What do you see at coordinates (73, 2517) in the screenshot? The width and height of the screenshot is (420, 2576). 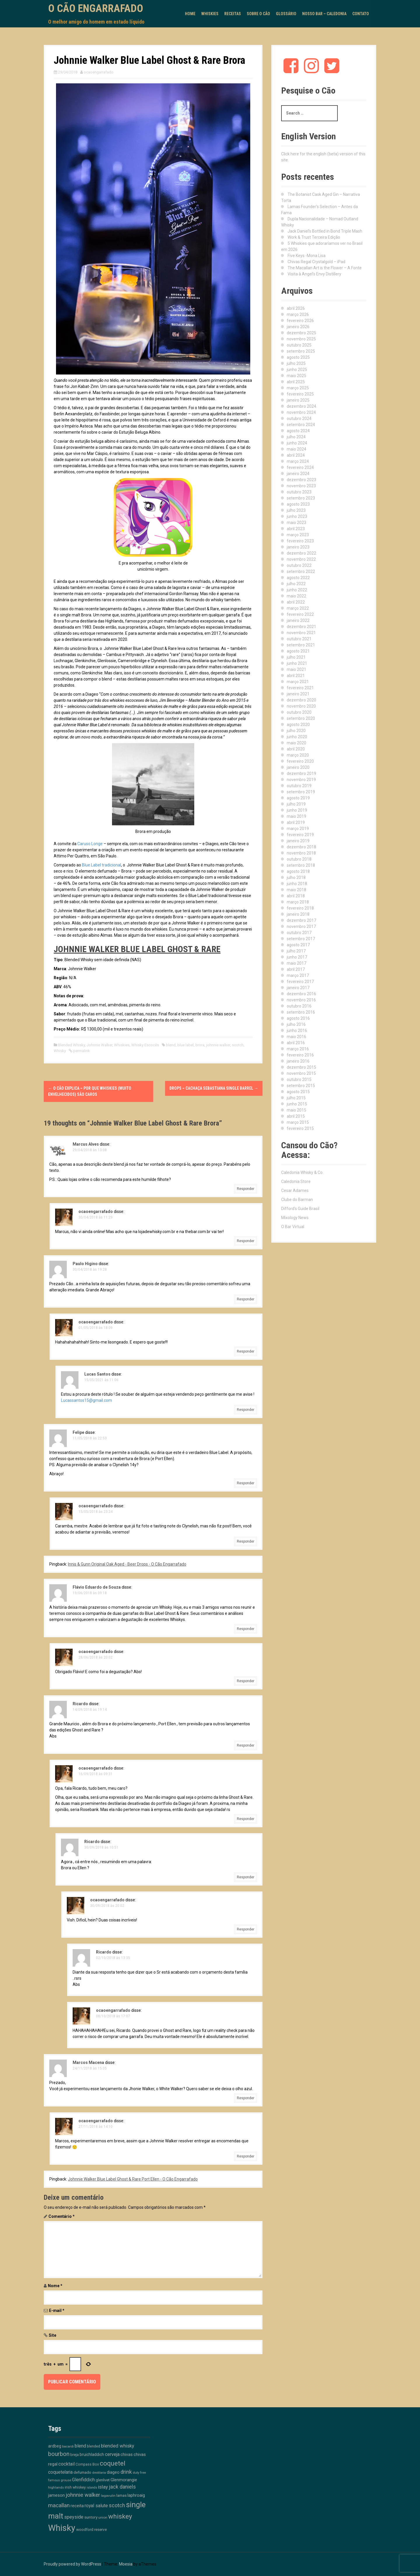 I see `speyside [speyside (25 itens)]` at bounding box center [73, 2517].